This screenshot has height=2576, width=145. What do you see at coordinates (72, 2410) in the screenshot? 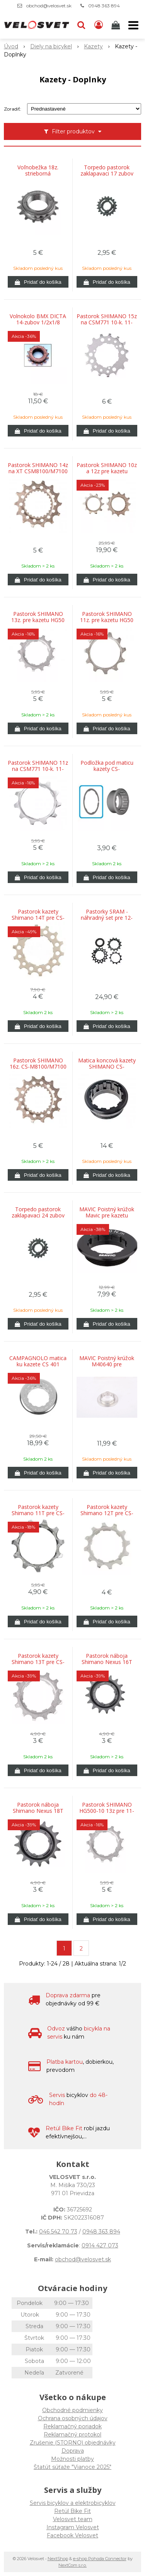
I see `Obchodné podmienky` at bounding box center [72, 2410].